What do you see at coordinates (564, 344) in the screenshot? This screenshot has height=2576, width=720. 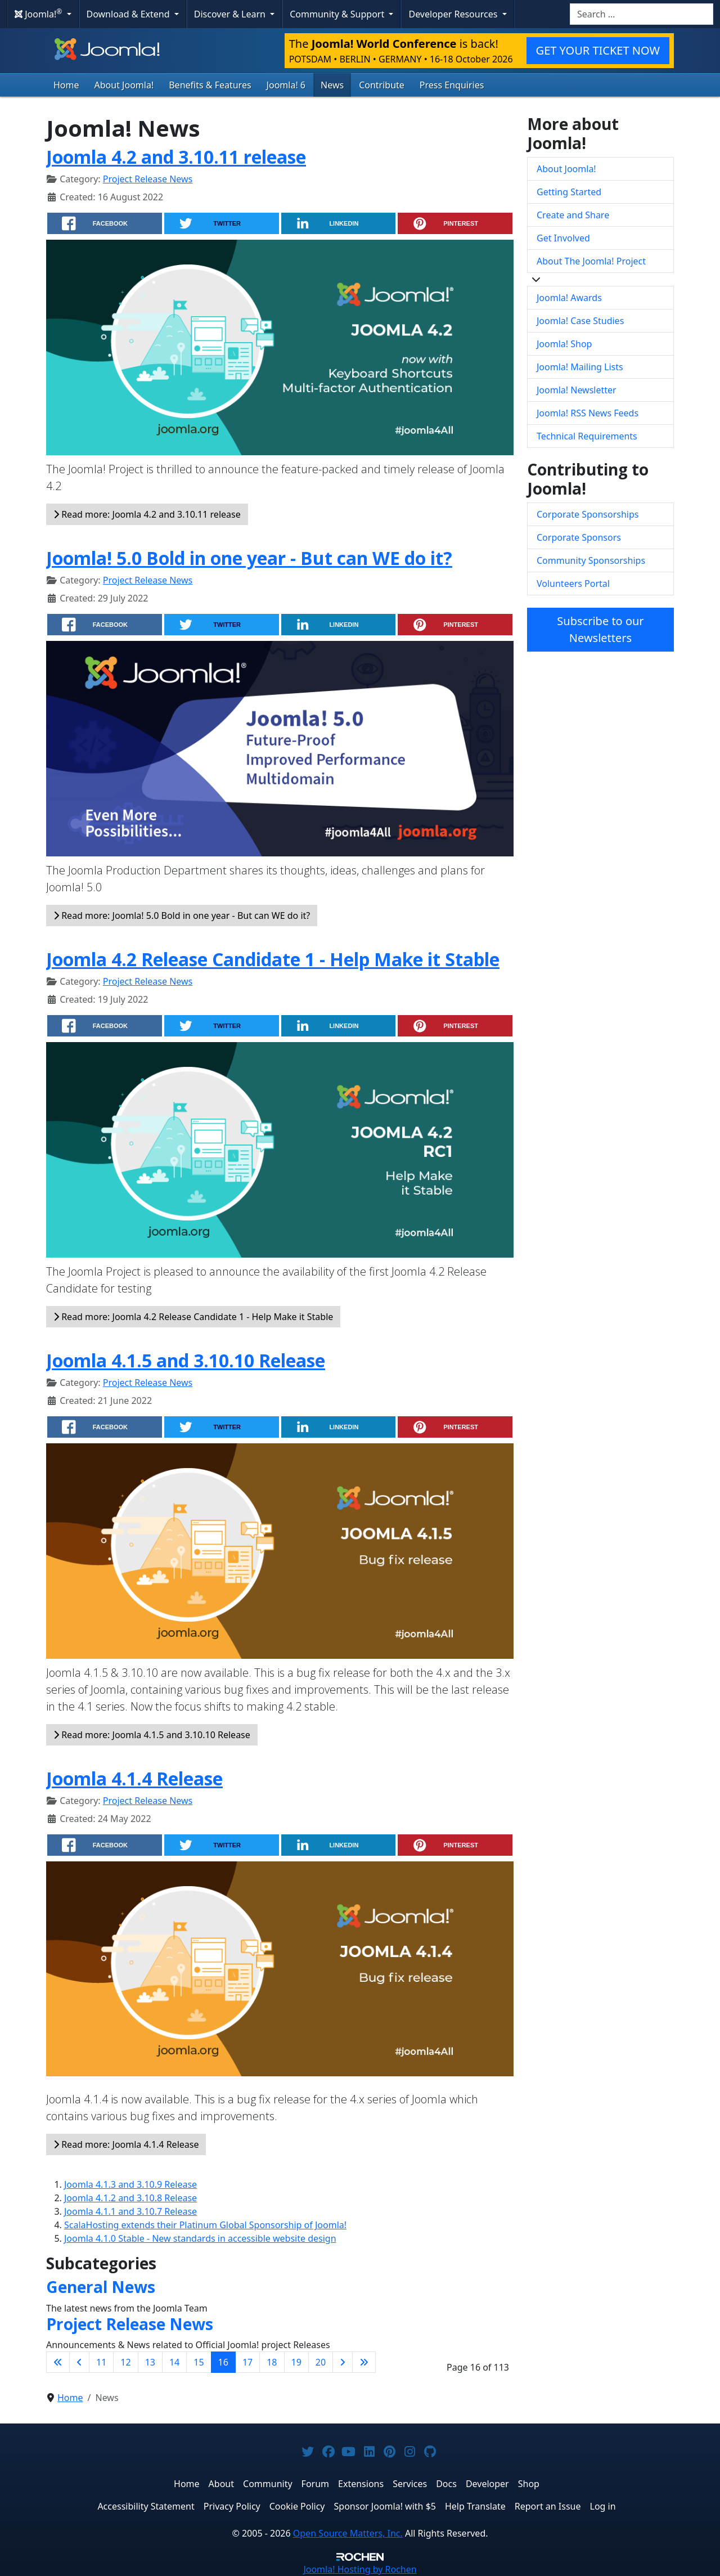 I see `Joomla! Shop` at bounding box center [564, 344].